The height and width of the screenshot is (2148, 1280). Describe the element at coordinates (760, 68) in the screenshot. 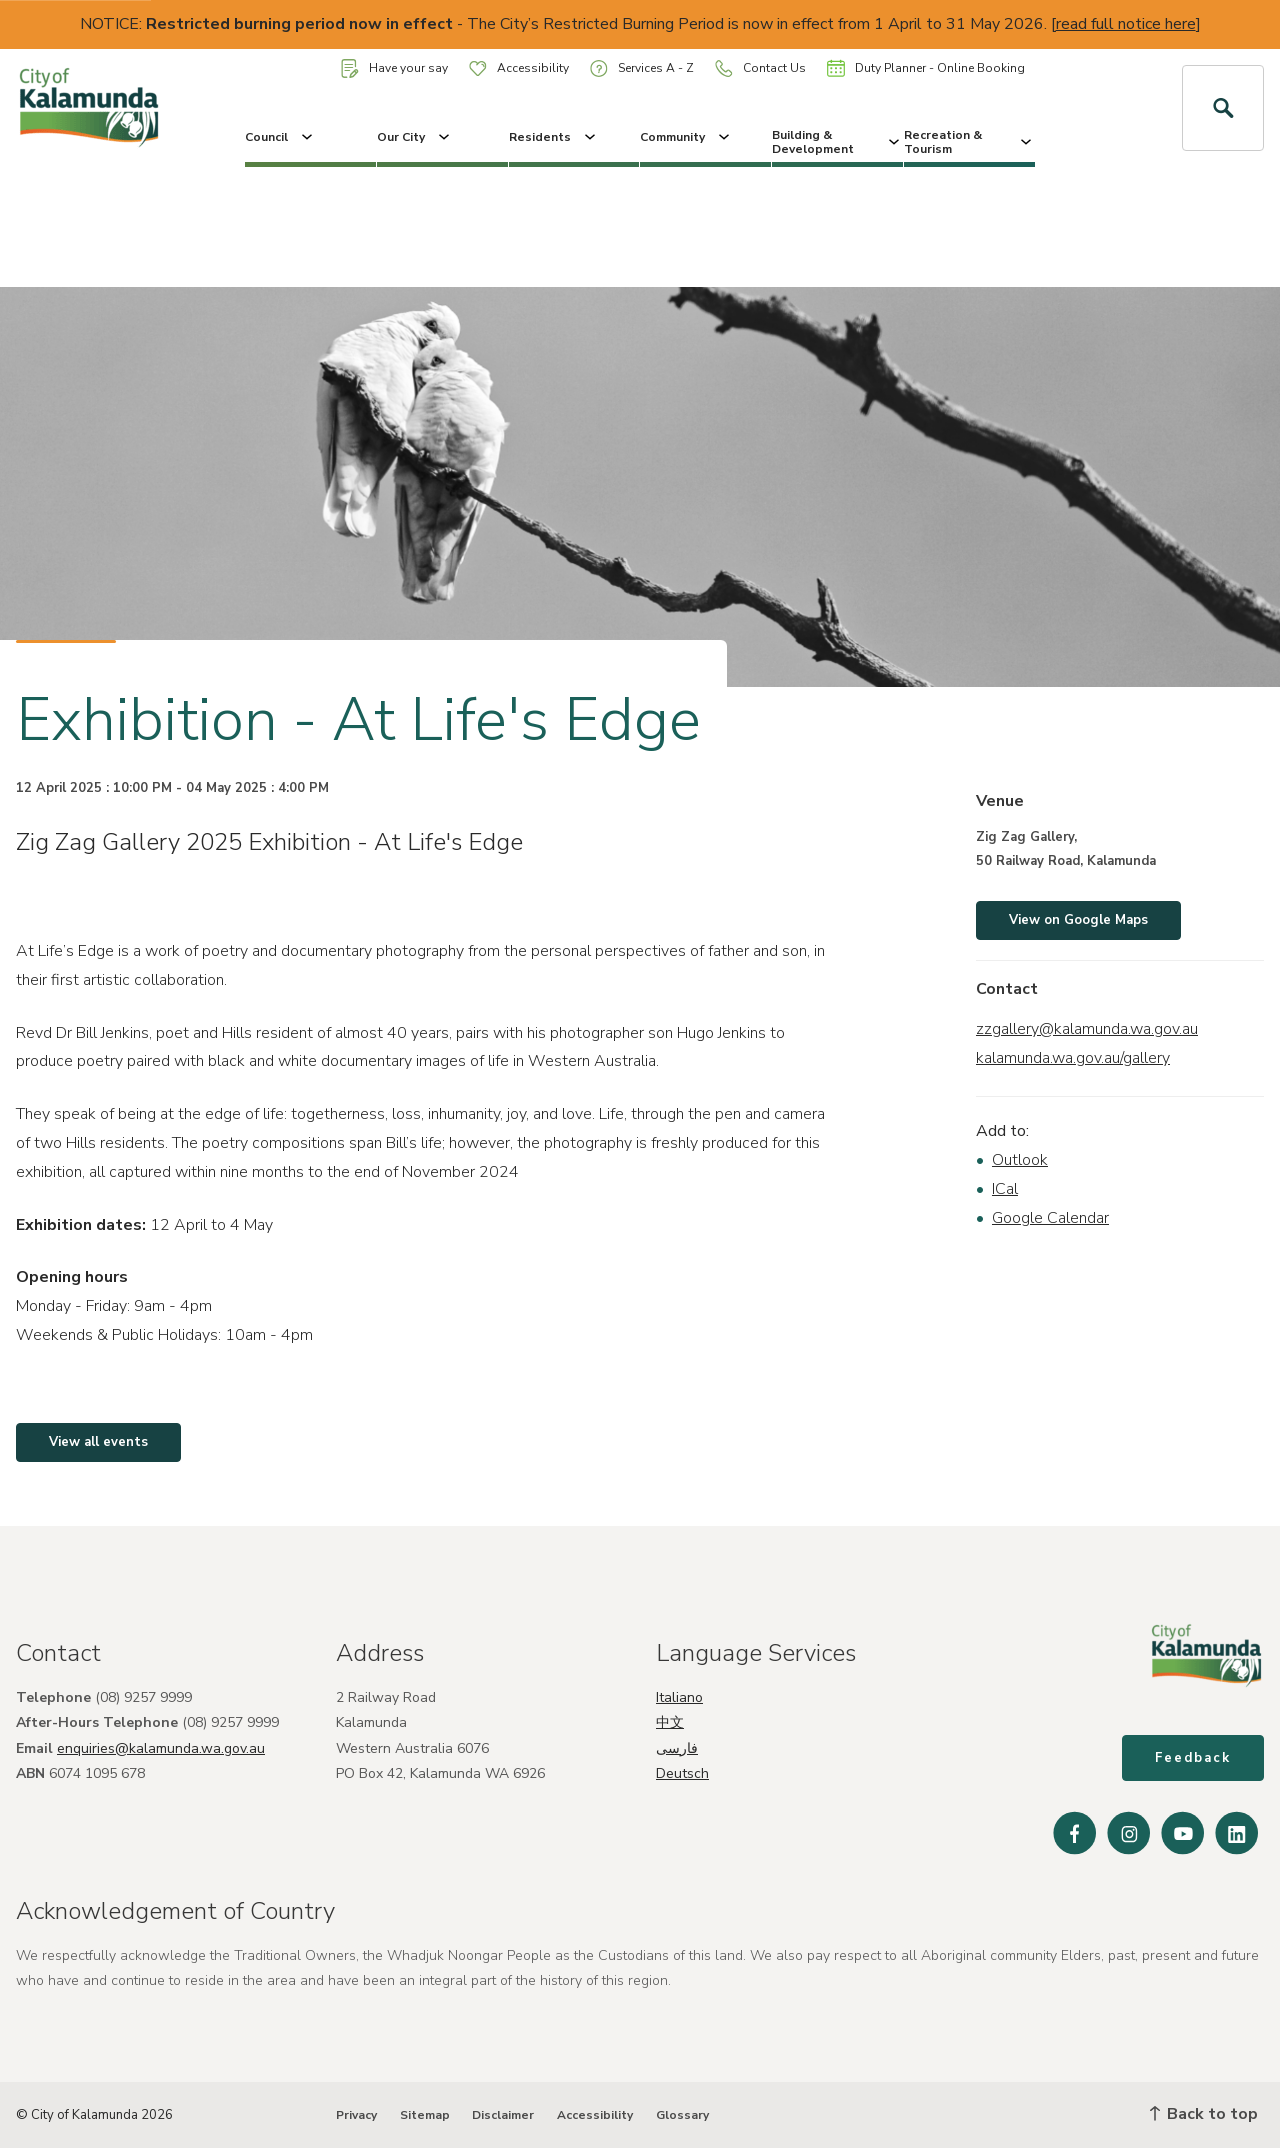

I see `Contact Us` at that location.